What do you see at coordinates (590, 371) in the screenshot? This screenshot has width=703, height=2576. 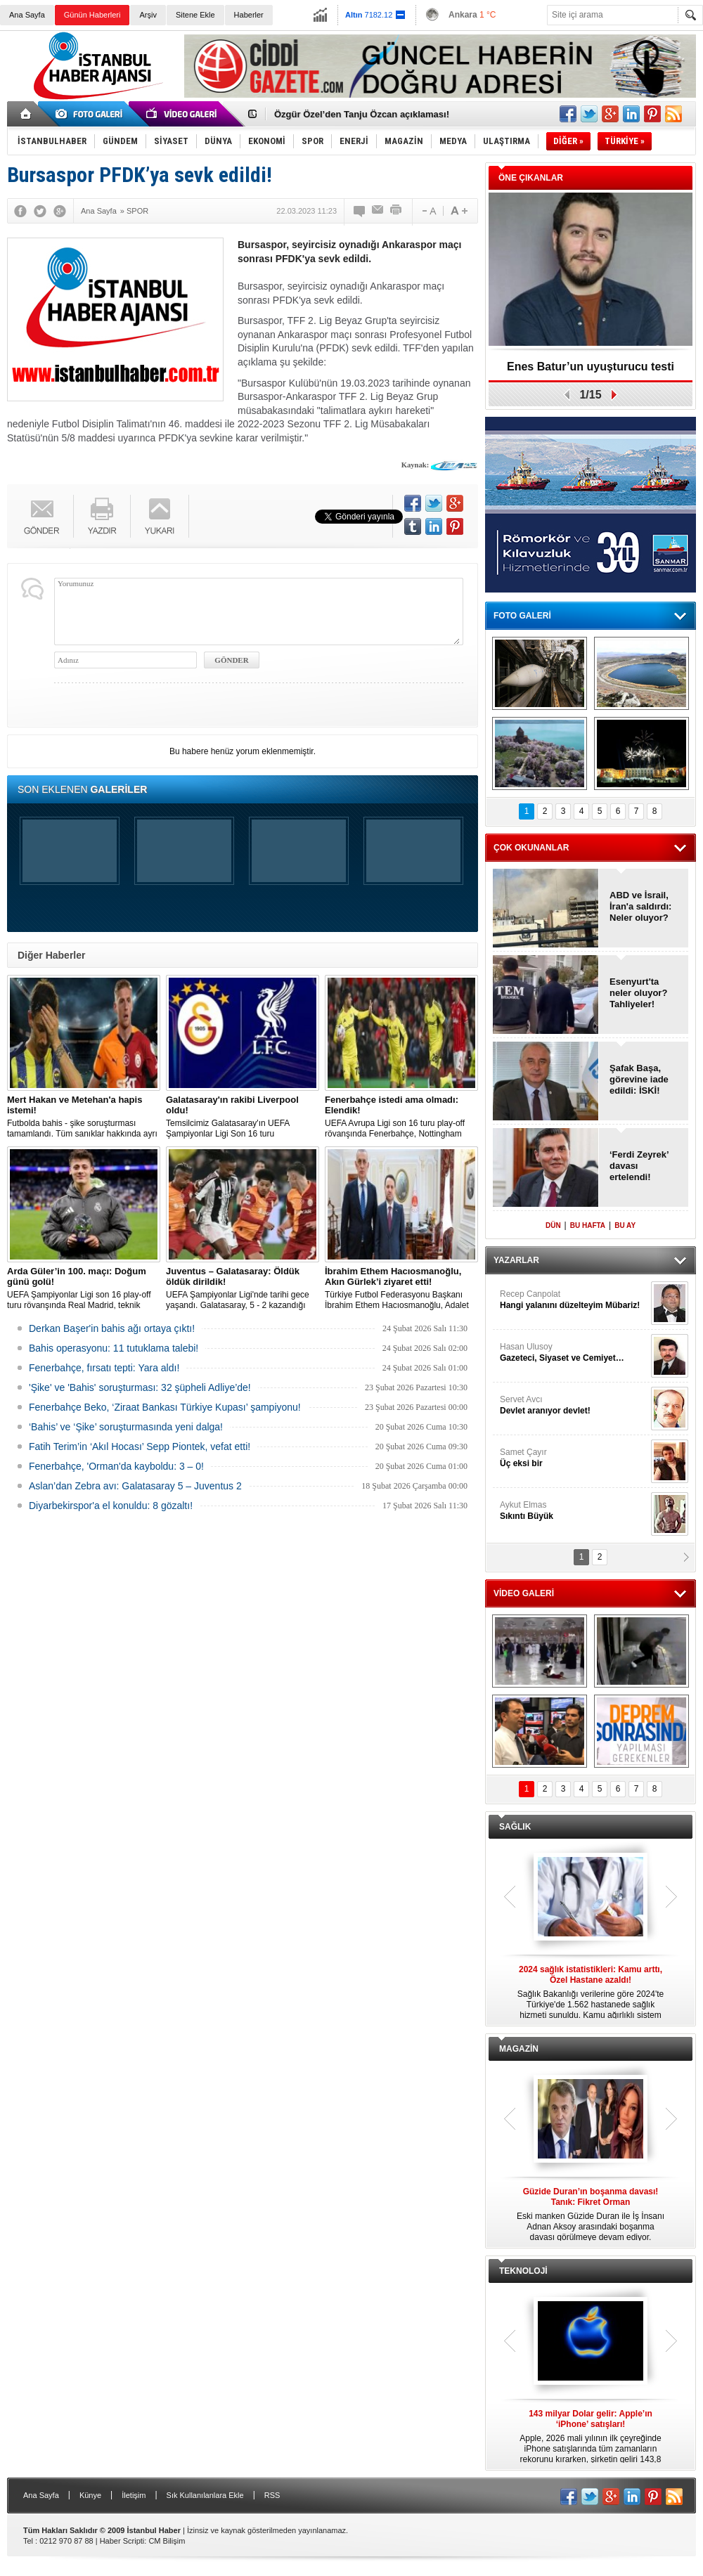 I see `Enes Batur’un uyuşturucu testi pozitif!` at bounding box center [590, 371].